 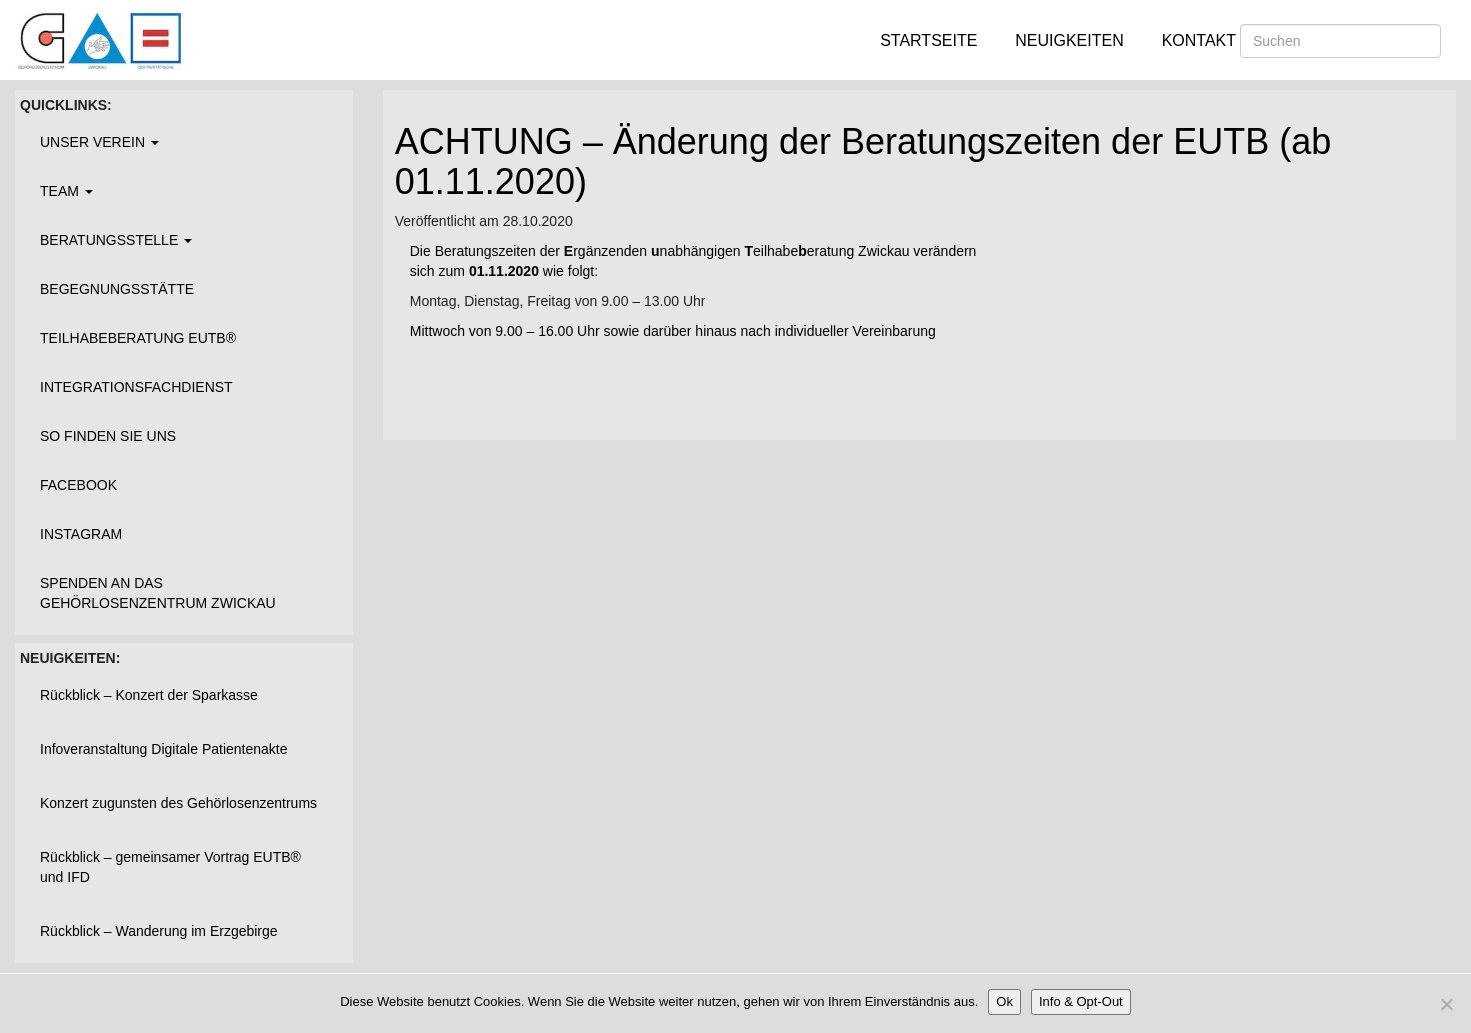 What do you see at coordinates (1004, 1001) in the screenshot?
I see `Ok` at bounding box center [1004, 1001].